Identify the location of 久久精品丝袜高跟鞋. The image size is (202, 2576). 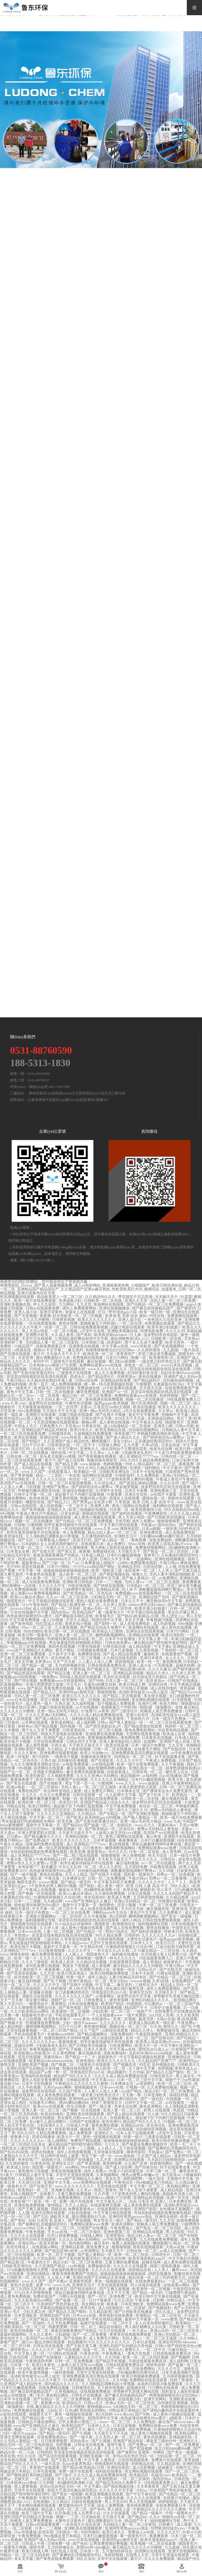
(120, 1658).